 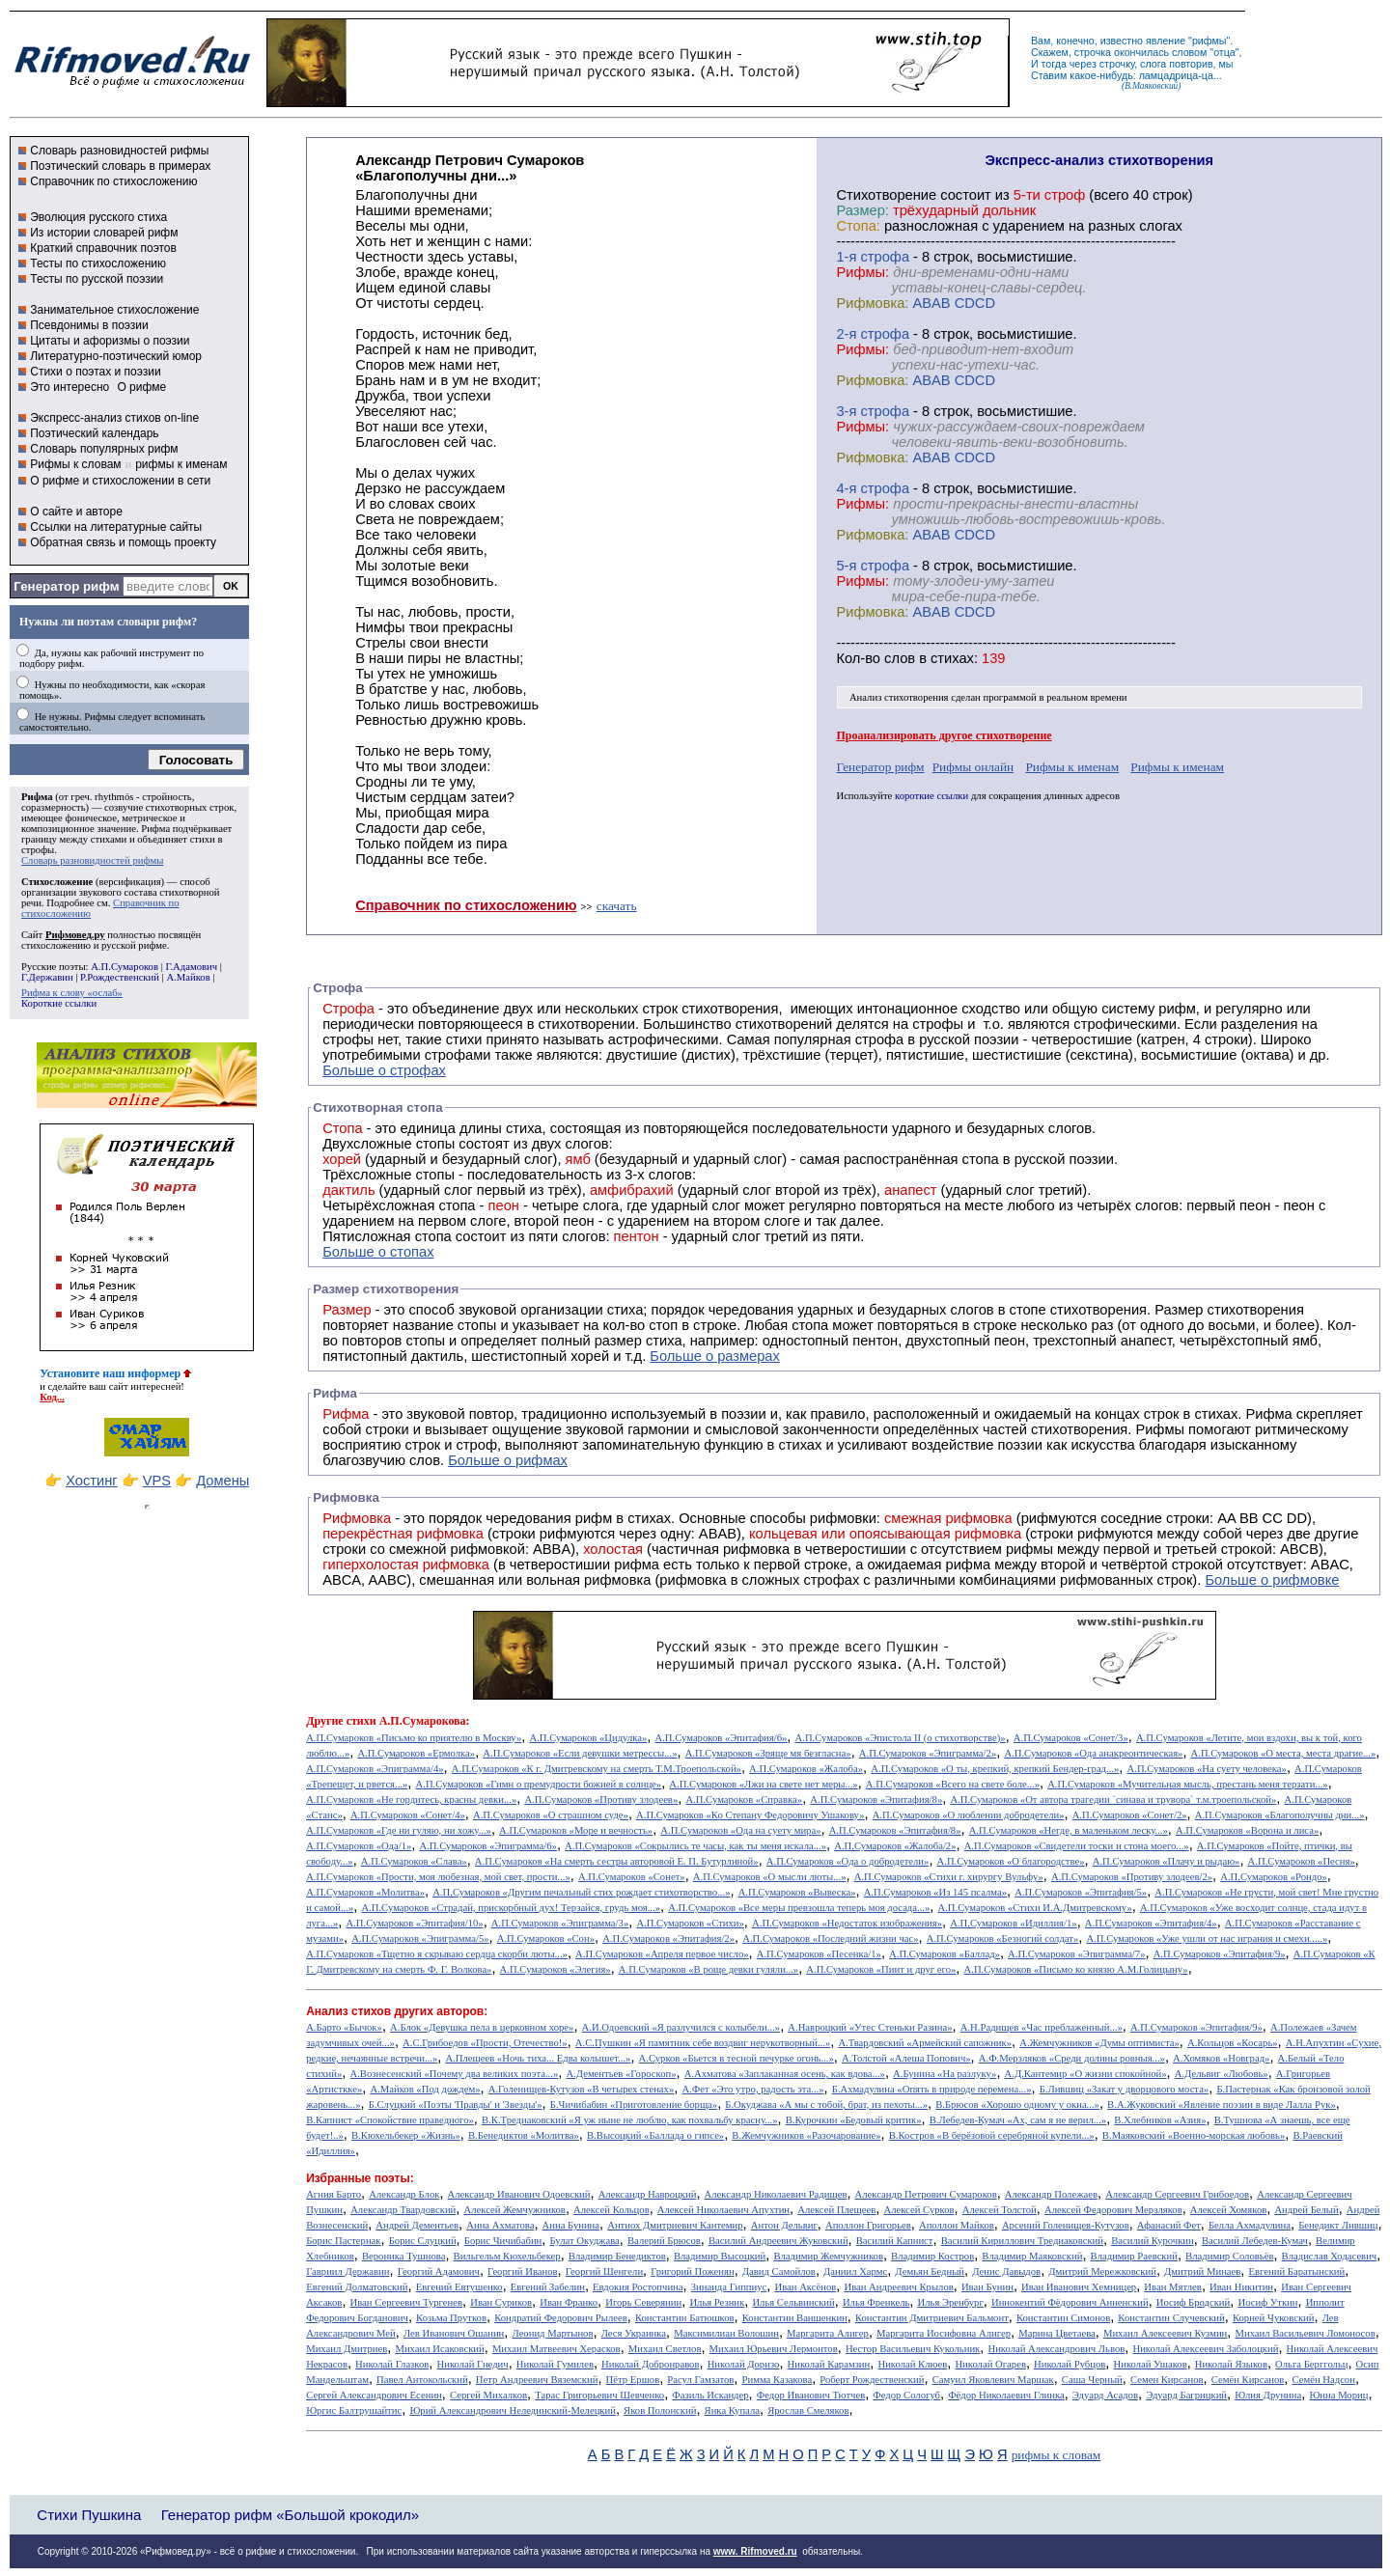 I want to click on Евдокия Ростопчина, so click(x=638, y=2287).